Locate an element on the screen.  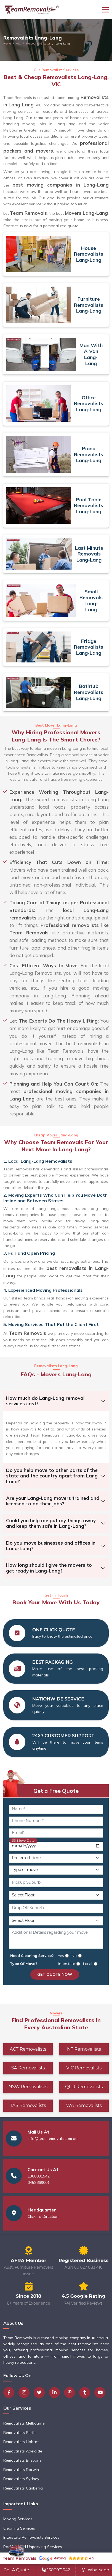
VIC Removalists is located at coordinates (84, 2068).